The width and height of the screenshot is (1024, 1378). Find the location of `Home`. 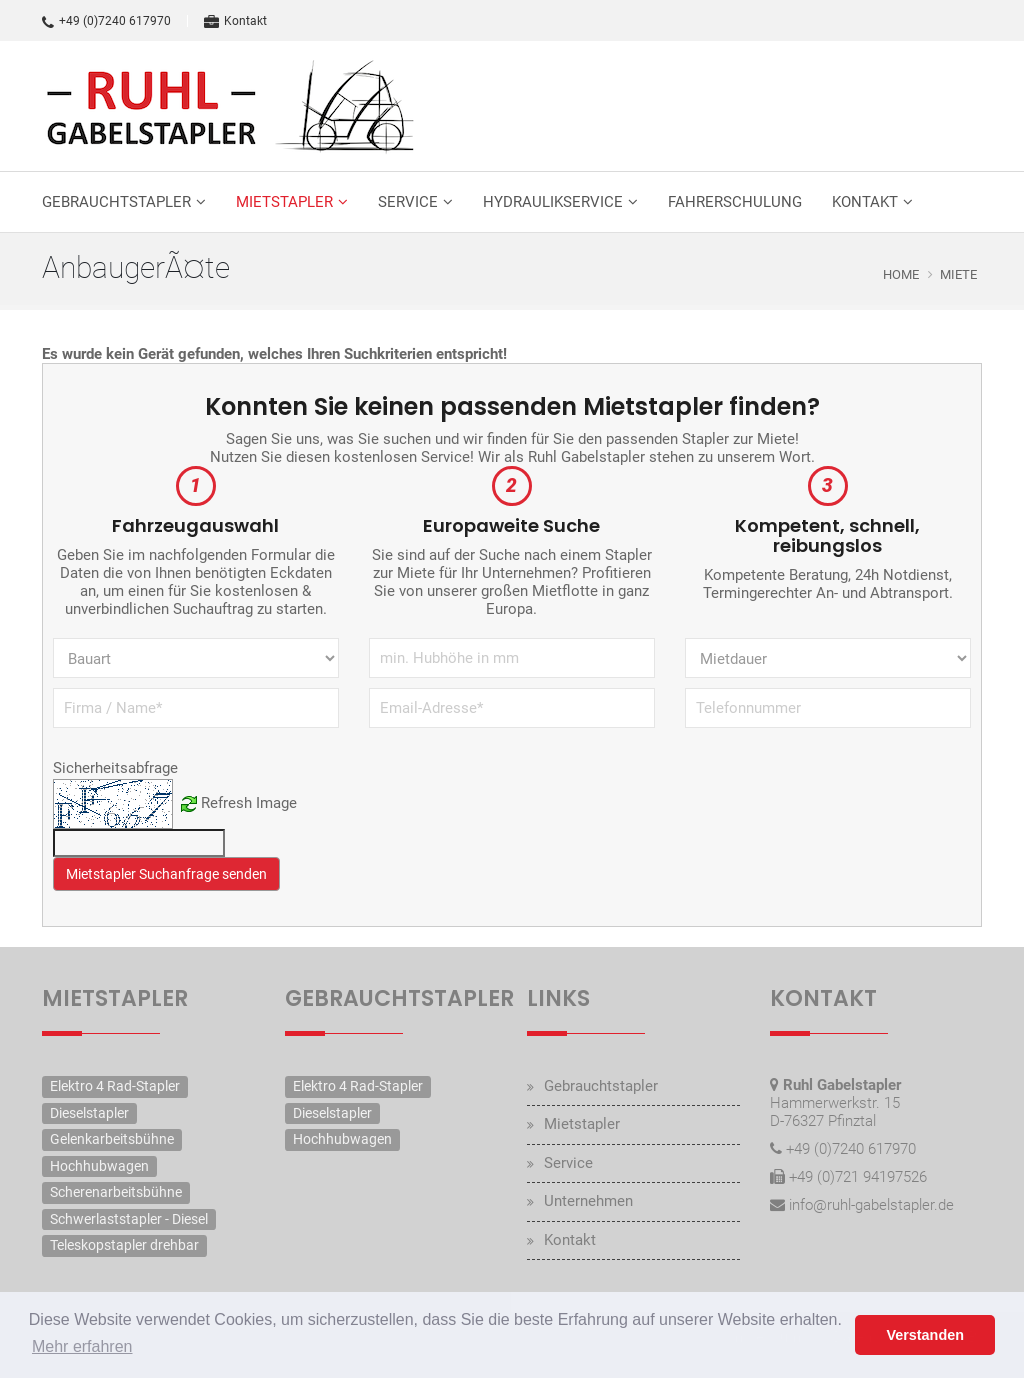

Home is located at coordinates (901, 274).